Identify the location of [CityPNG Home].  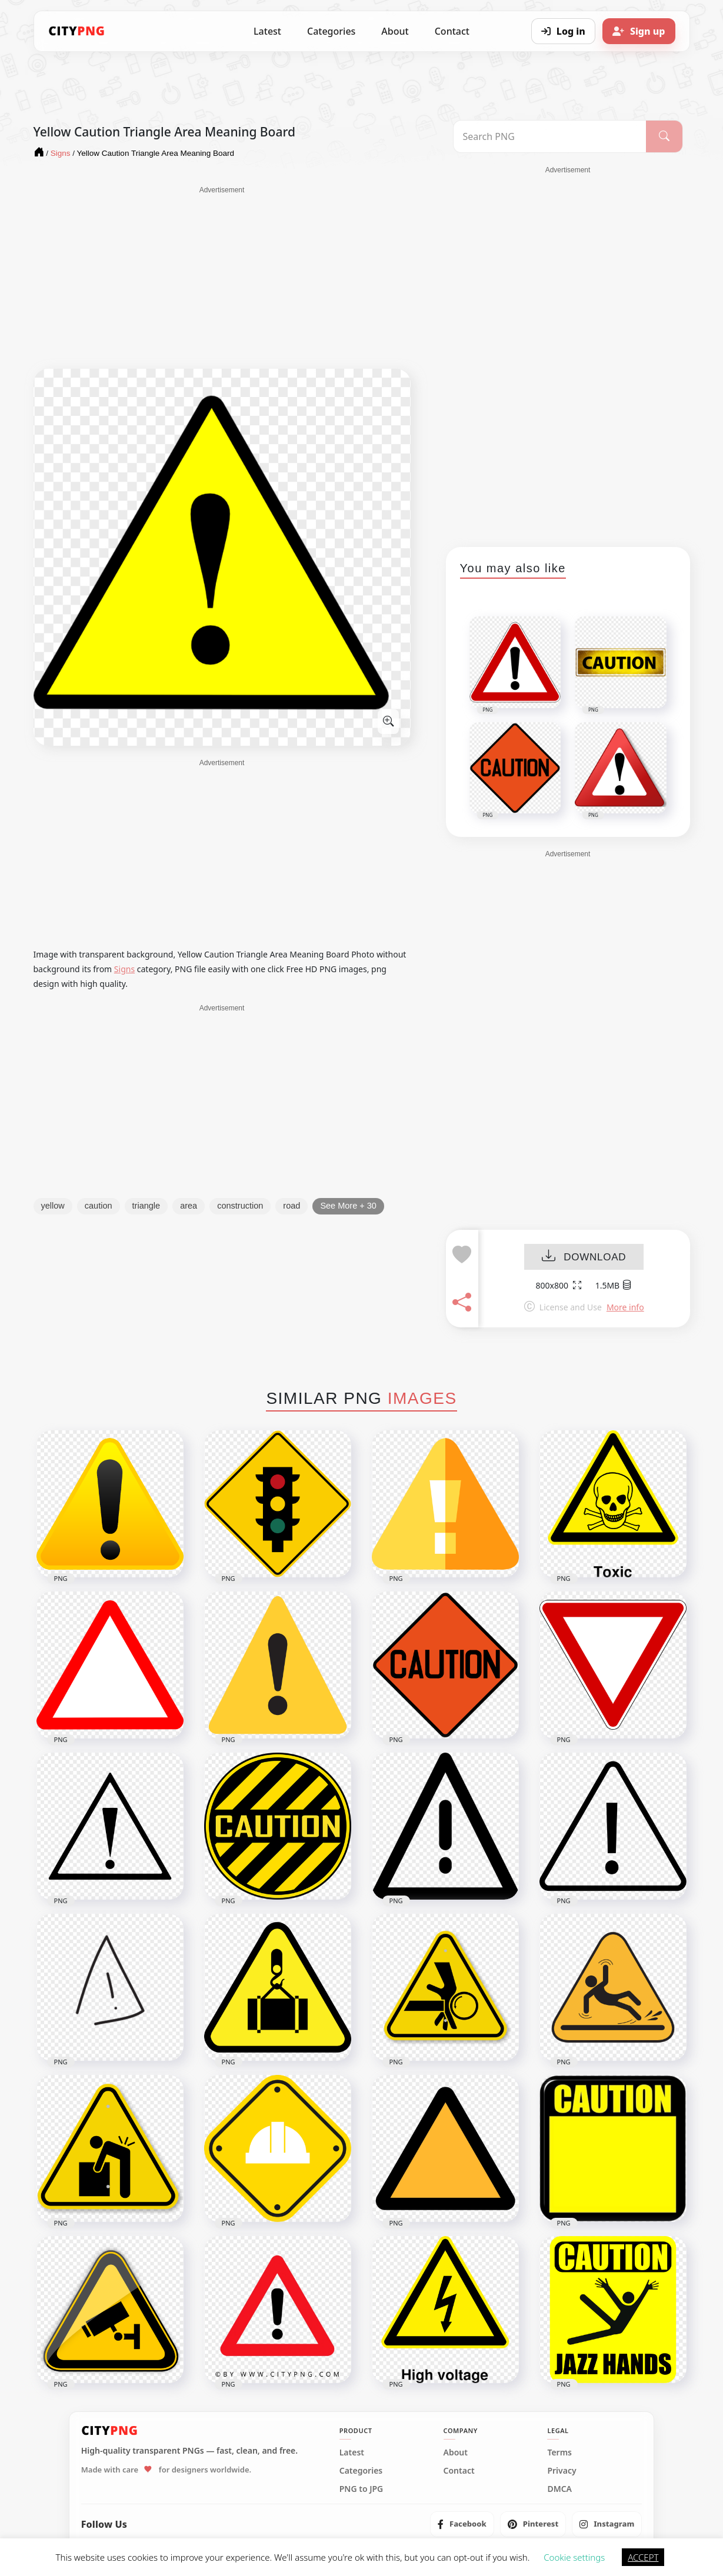
(77, 31).